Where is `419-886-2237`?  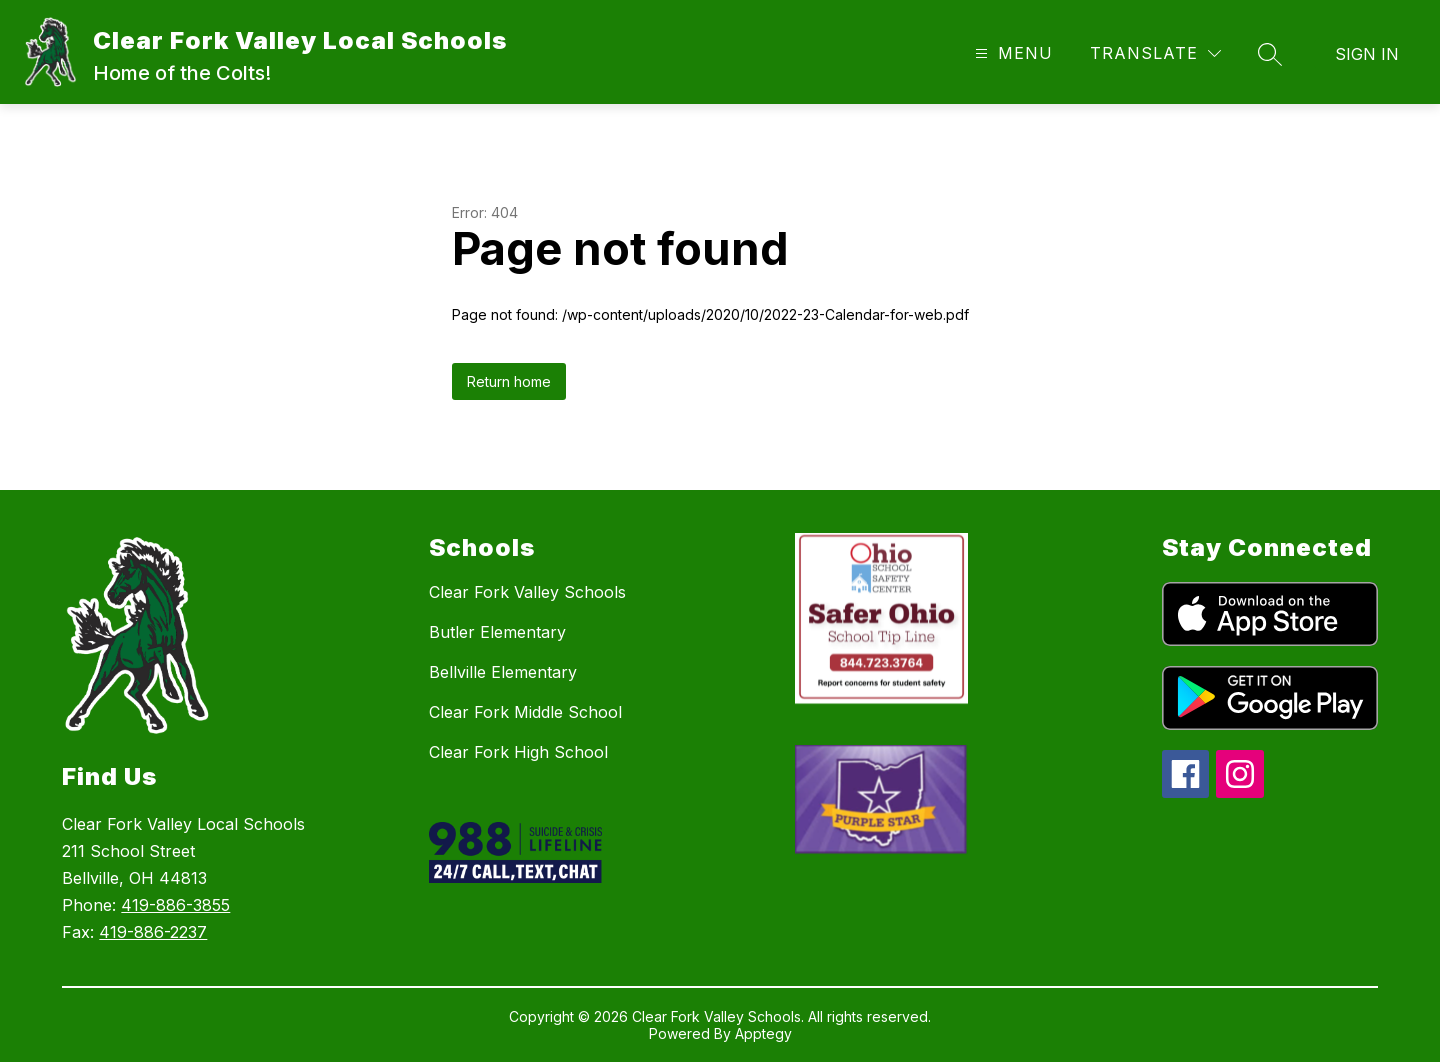 419-886-2237 is located at coordinates (153, 932).